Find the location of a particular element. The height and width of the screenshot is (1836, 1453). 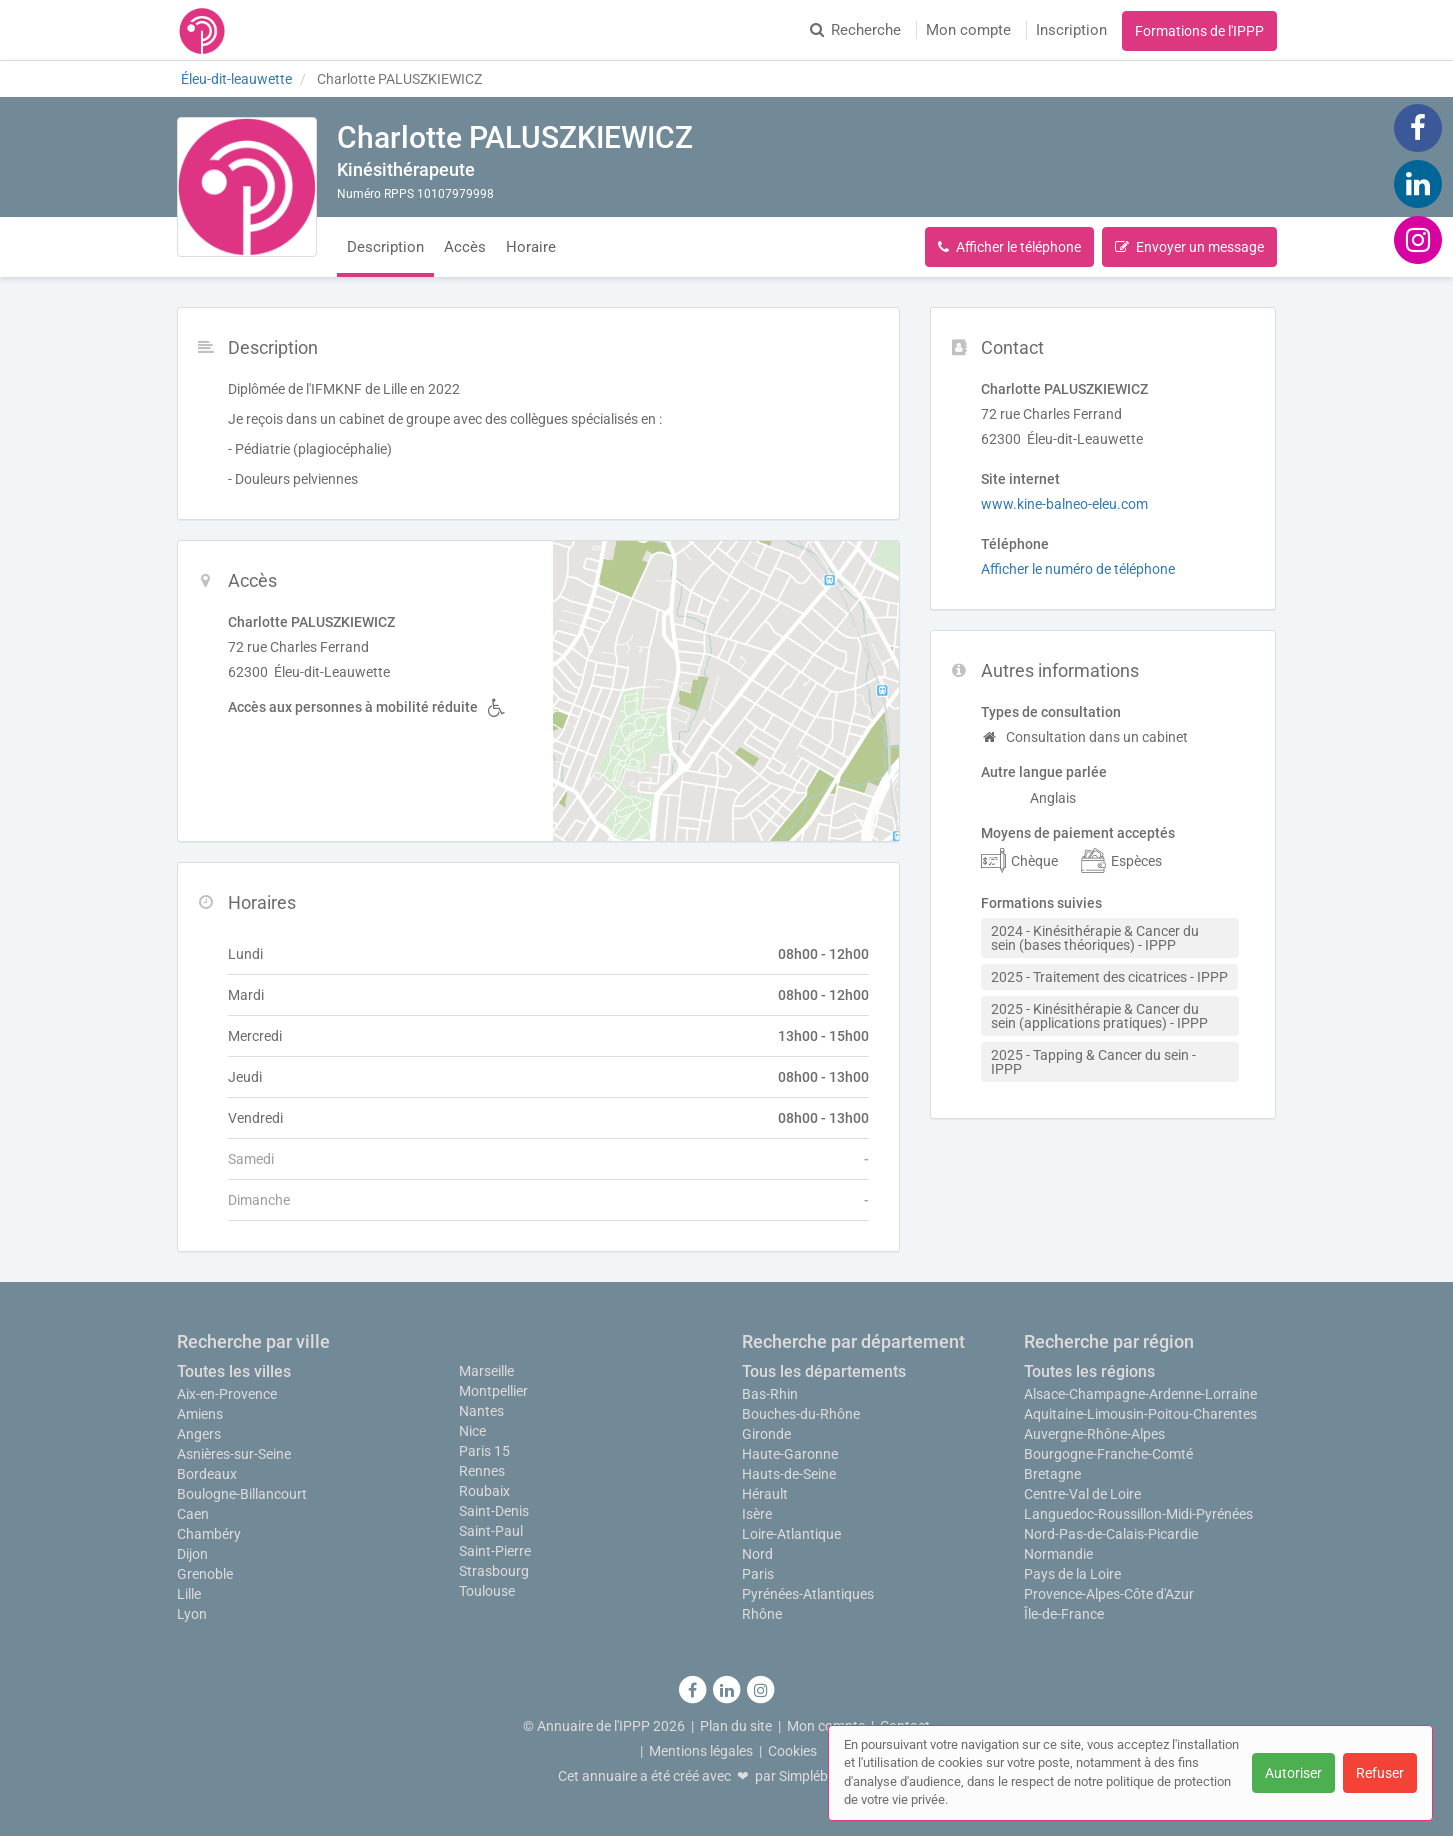

Aquitaine-Limousin-Poitou-Charentes is located at coordinates (1140, 1414).